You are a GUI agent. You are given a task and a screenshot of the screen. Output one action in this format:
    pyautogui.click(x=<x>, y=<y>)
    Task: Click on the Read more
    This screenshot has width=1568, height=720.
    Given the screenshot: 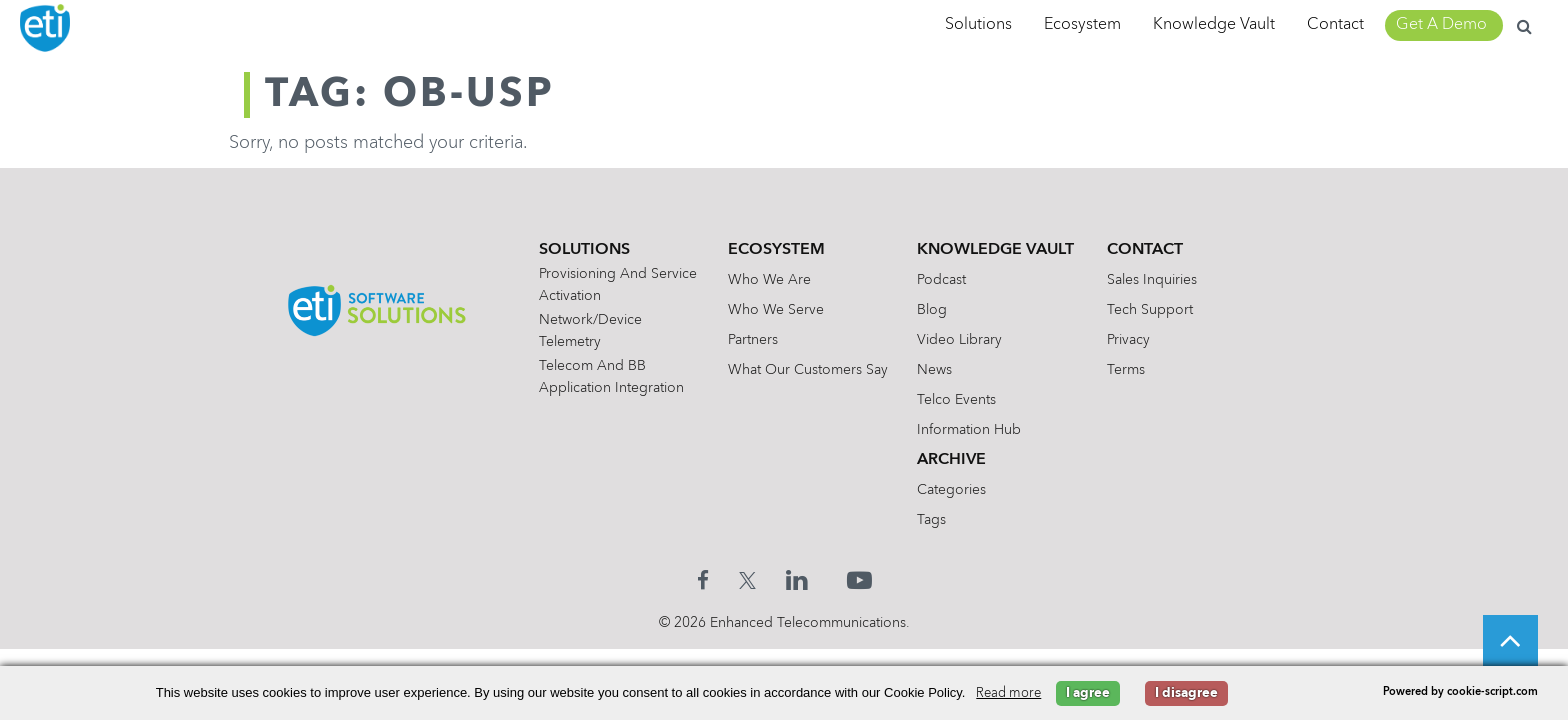 What is the action you would take?
    pyautogui.click(x=1008, y=693)
    